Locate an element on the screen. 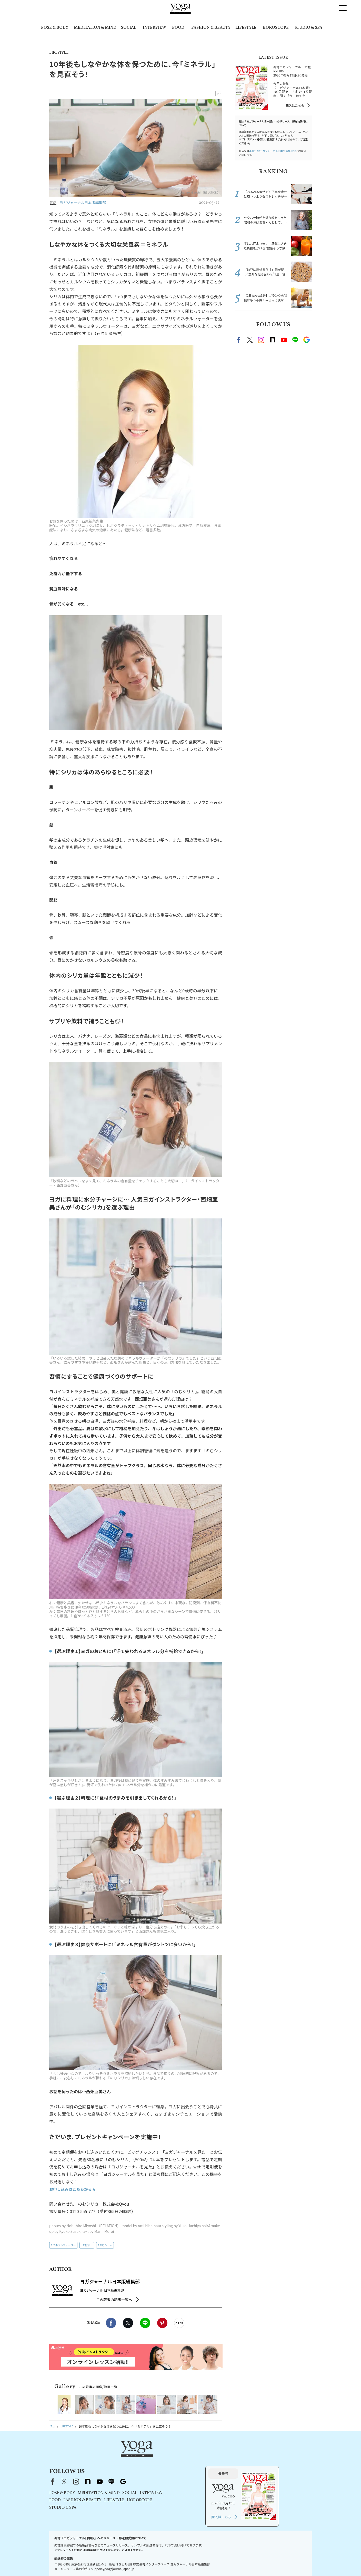 The width and height of the screenshot is (361, 2576). LIFESTYLE is located at coordinates (245, 28).